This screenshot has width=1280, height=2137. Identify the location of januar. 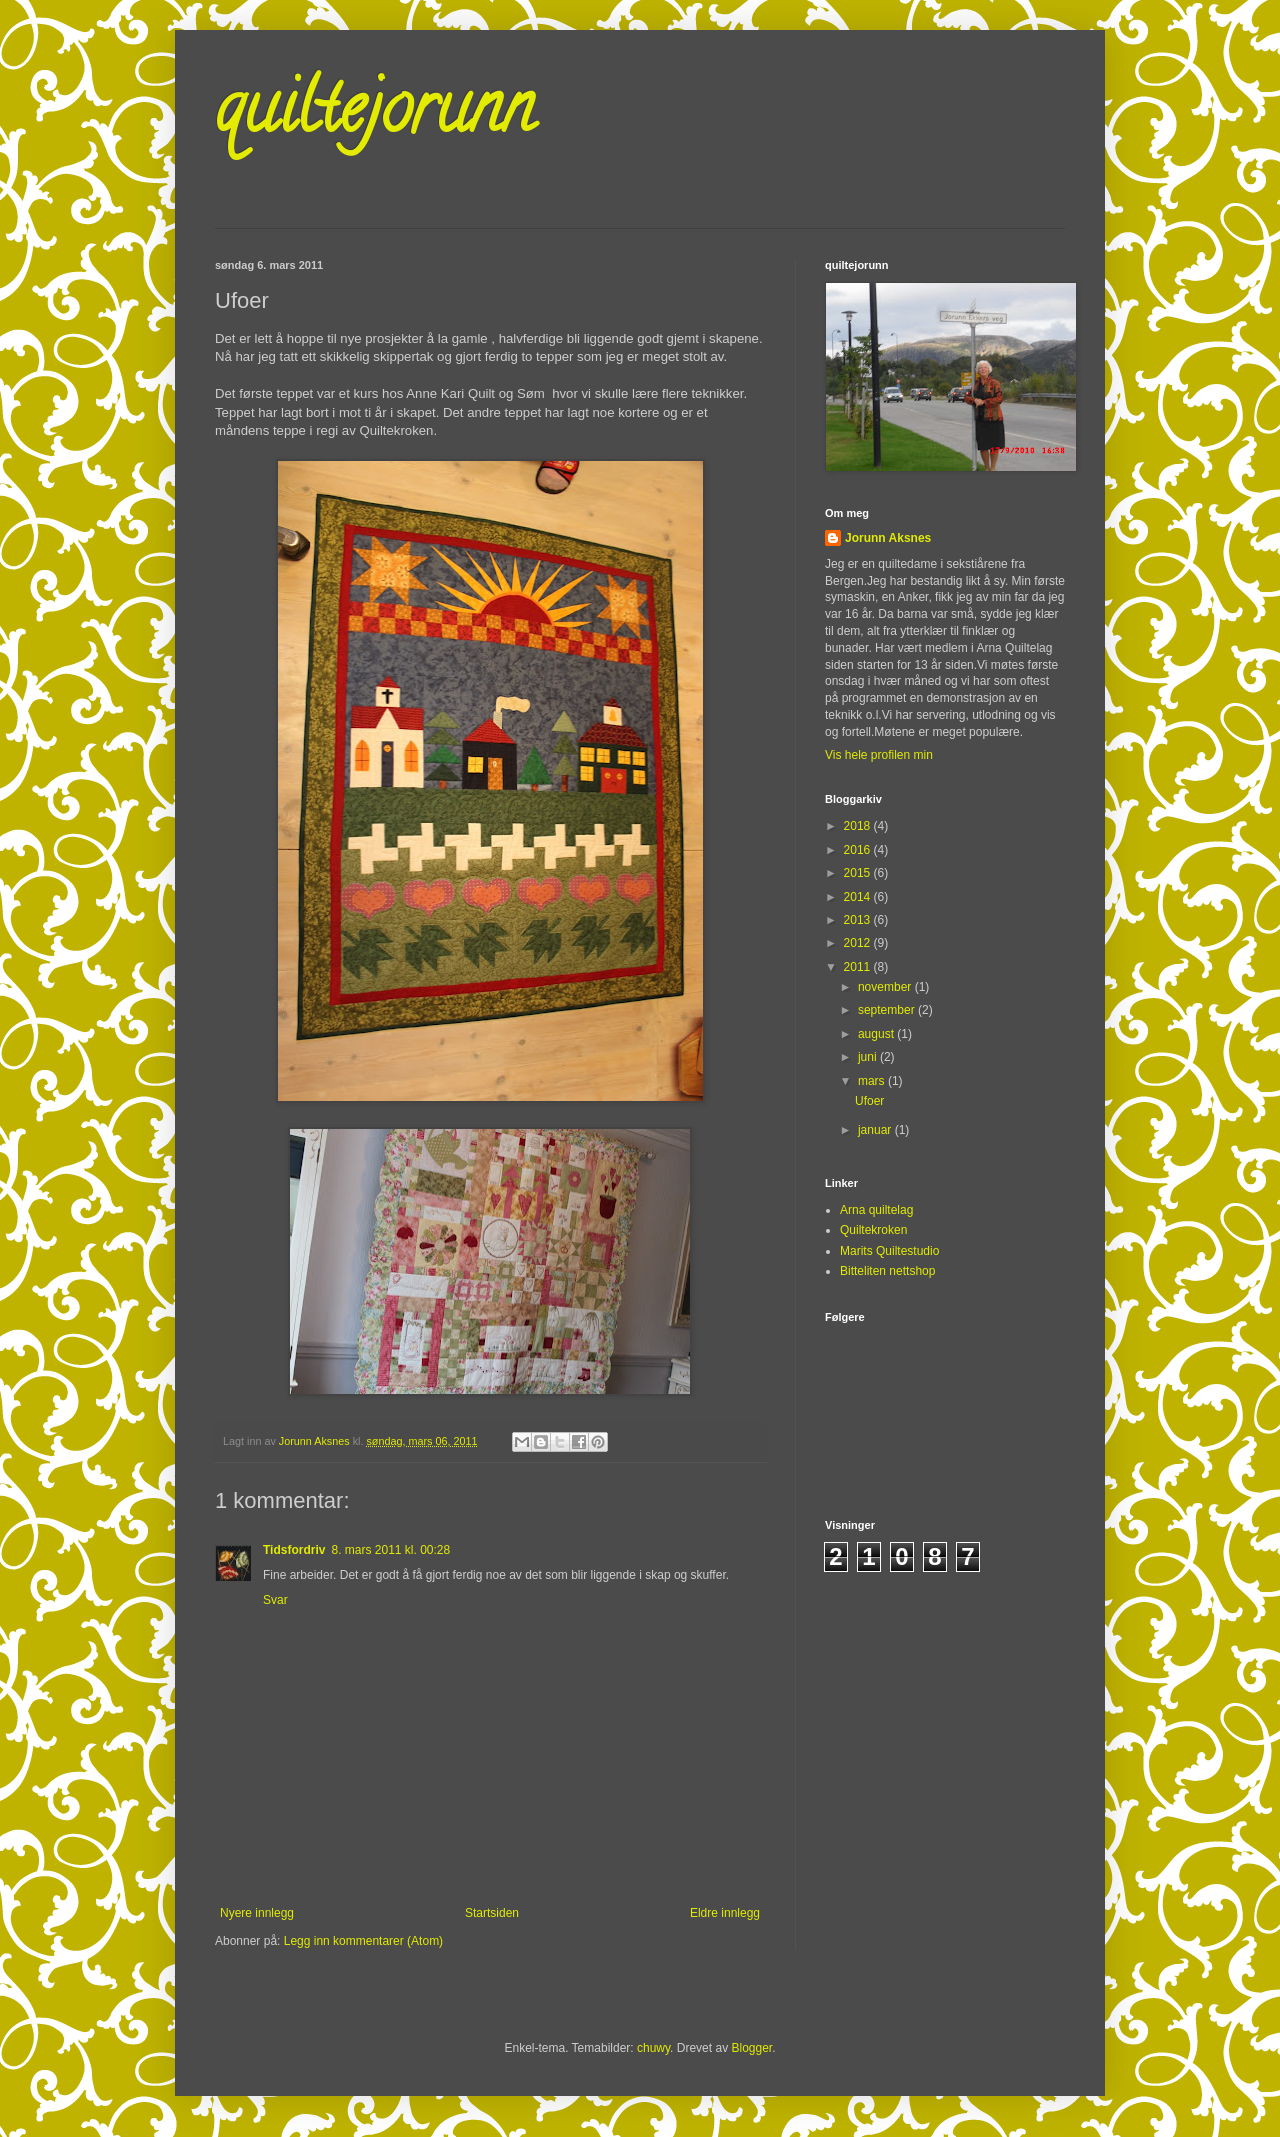
(876, 1130).